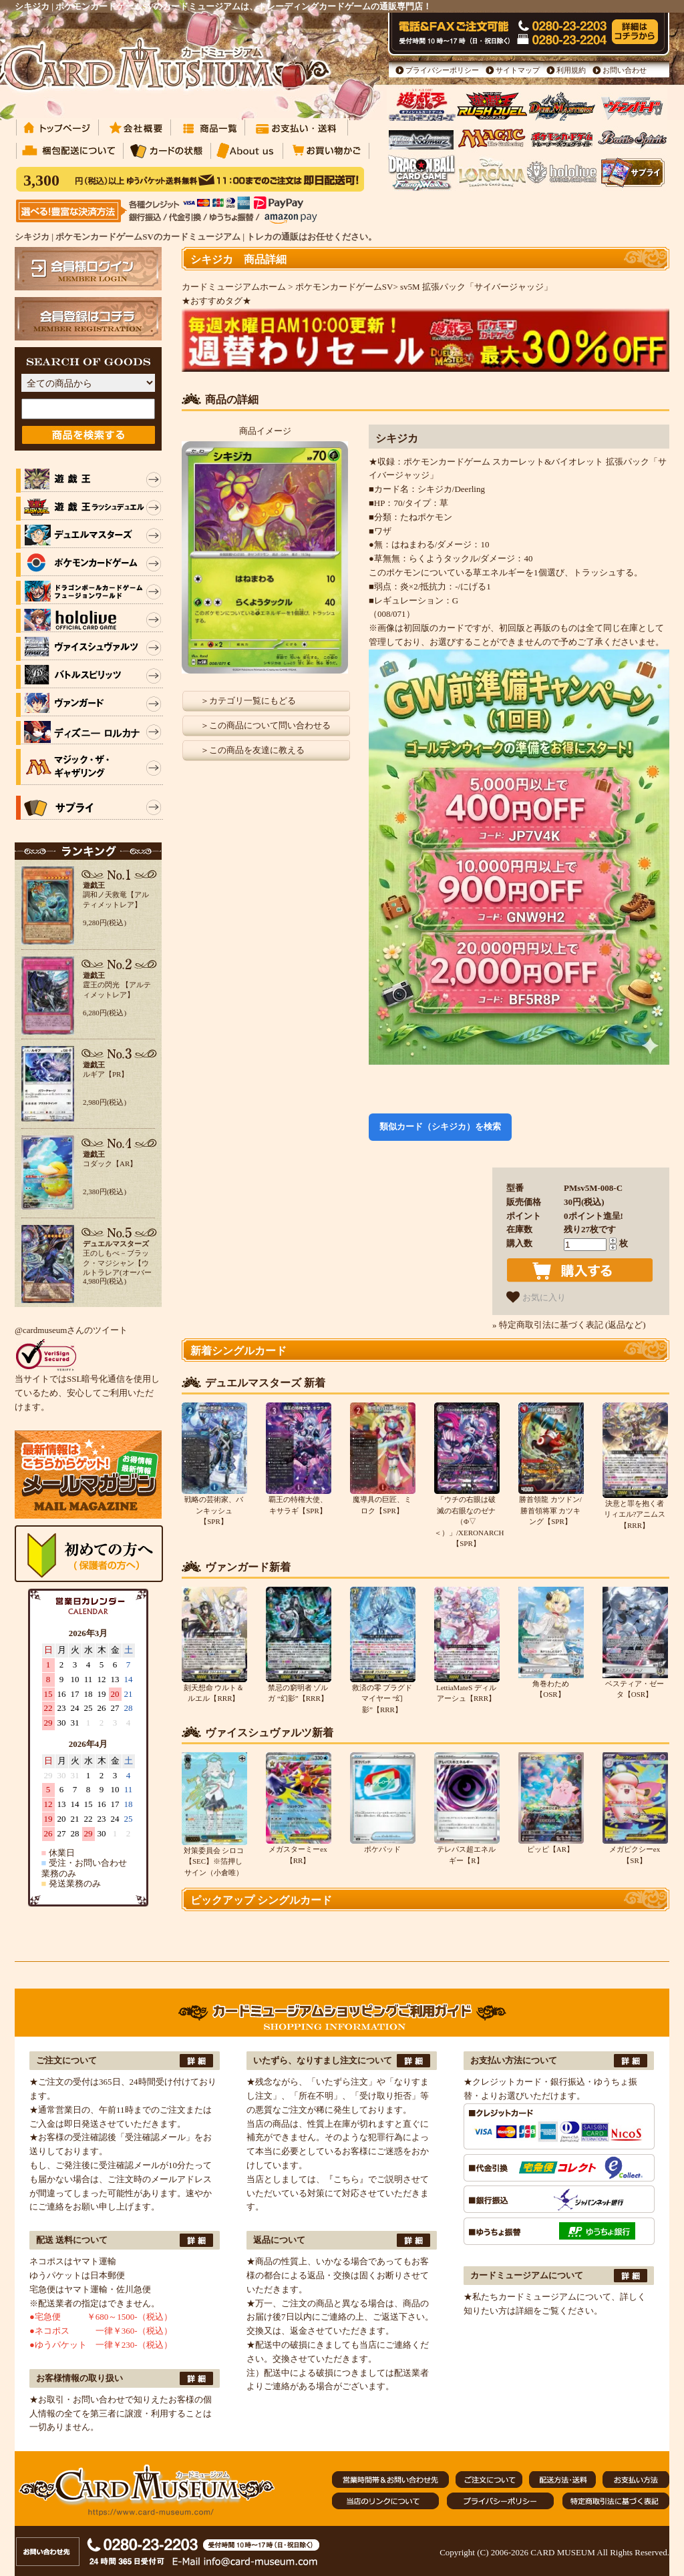 Image resolution: width=684 pixels, height=2576 pixels. I want to click on お問い合わせ, so click(625, 70).